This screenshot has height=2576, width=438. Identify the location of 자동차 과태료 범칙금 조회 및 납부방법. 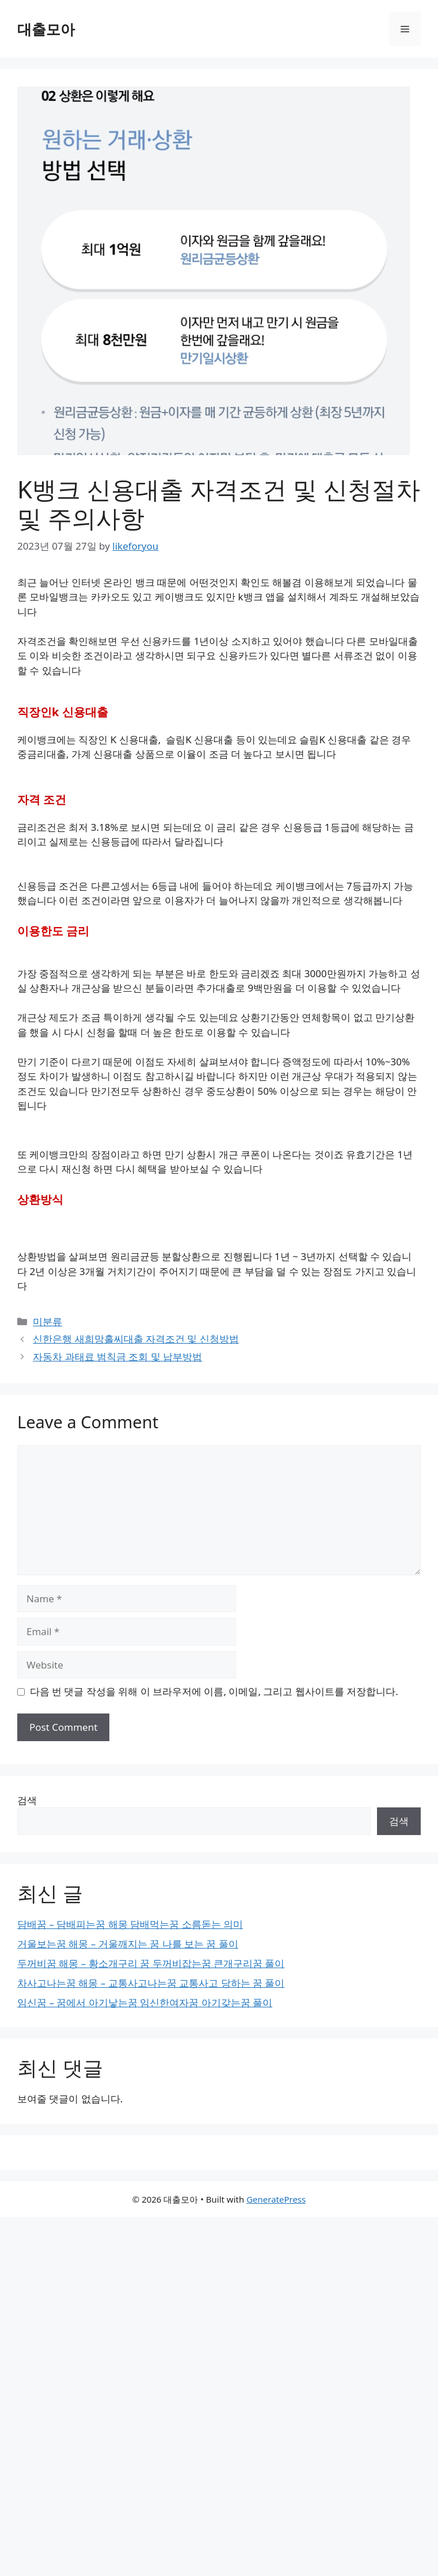
(117, 1356).